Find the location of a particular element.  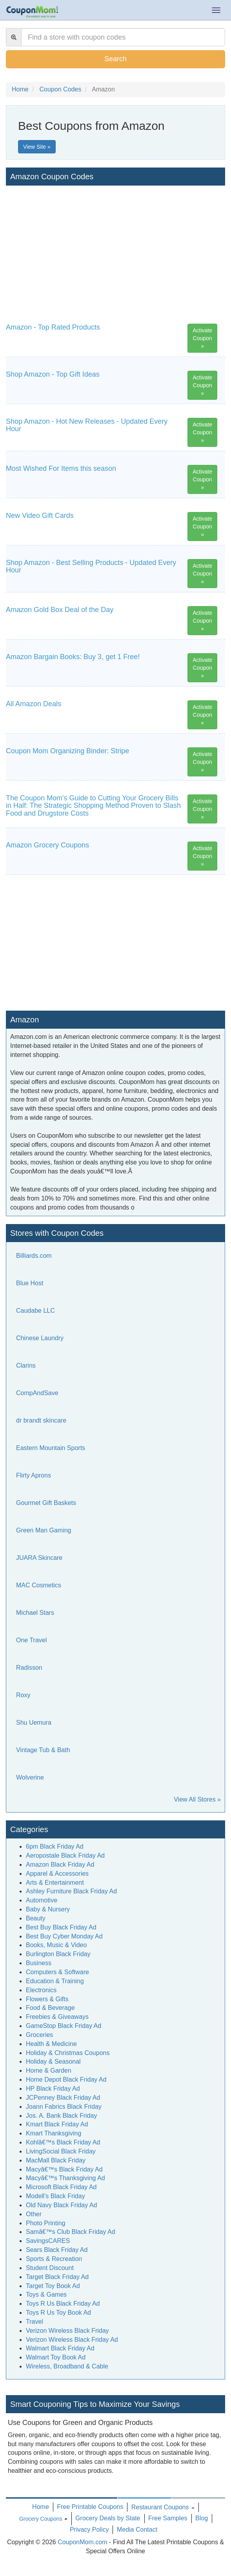

Baby & Nursery is located at coordinates (48, 1909).